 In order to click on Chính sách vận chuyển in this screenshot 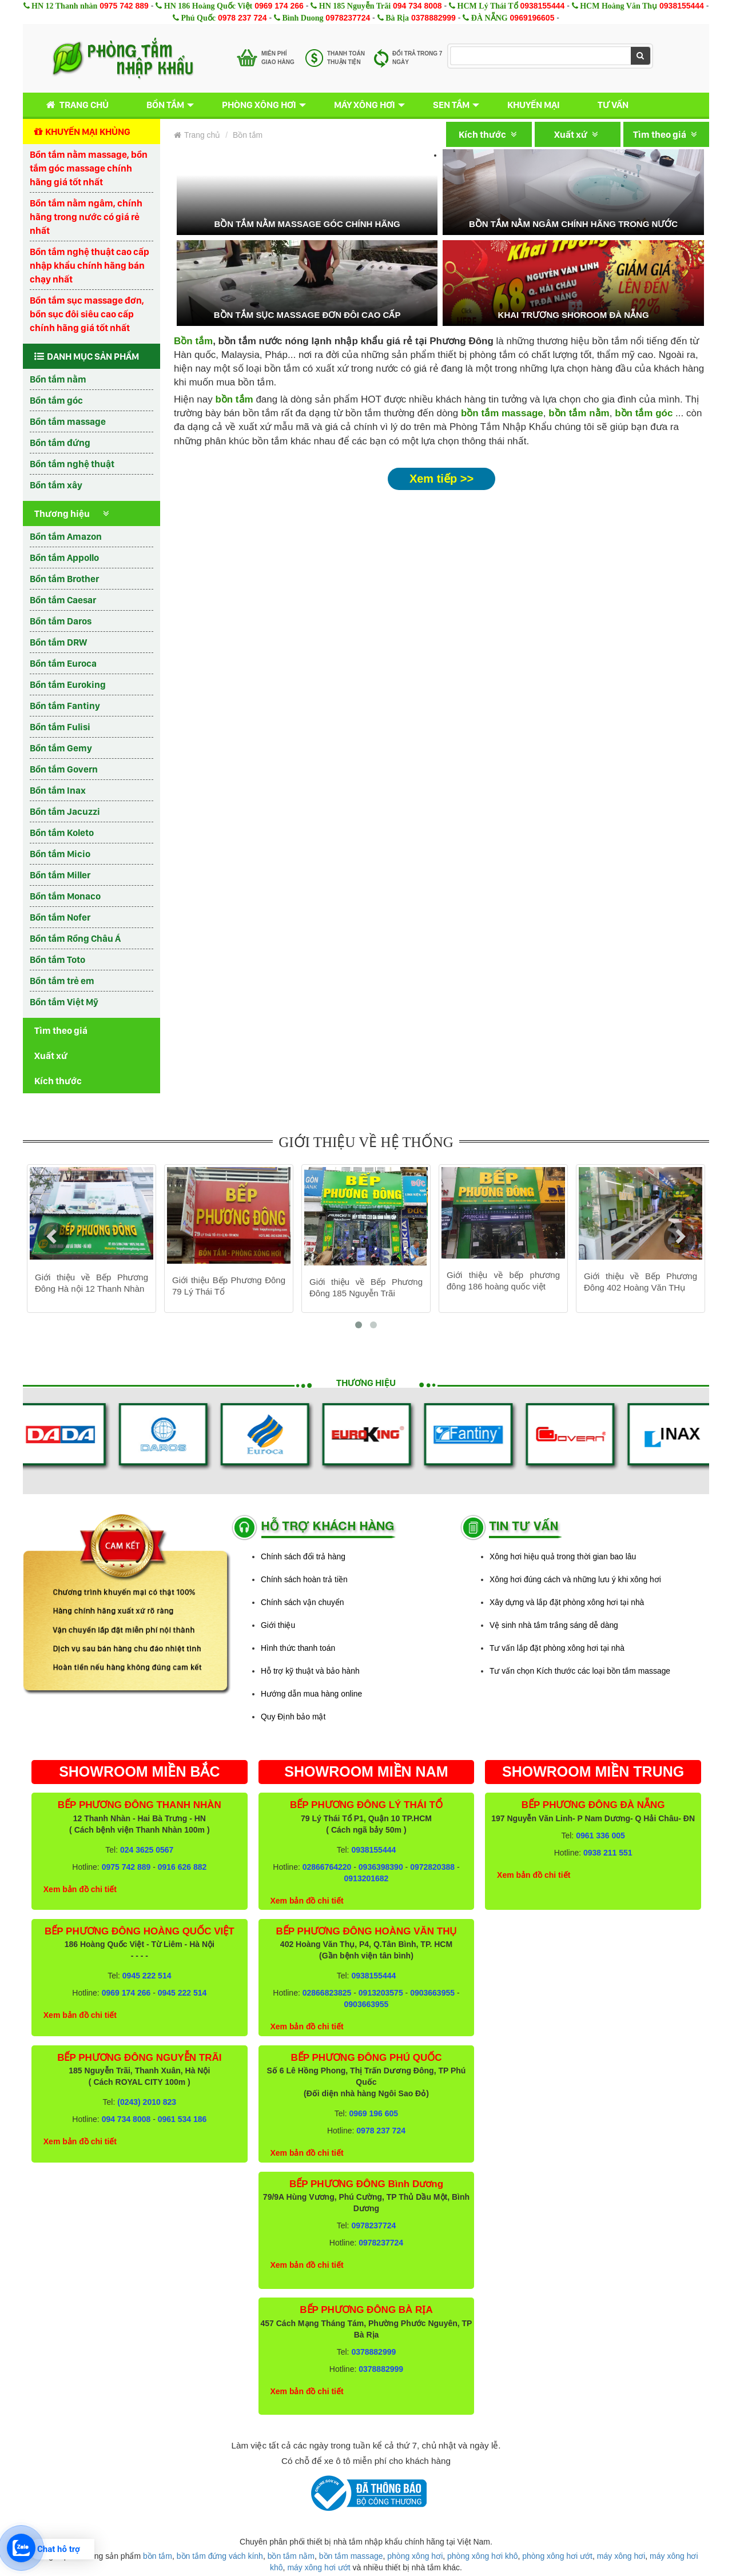, I will do `click(302, 1602)`.